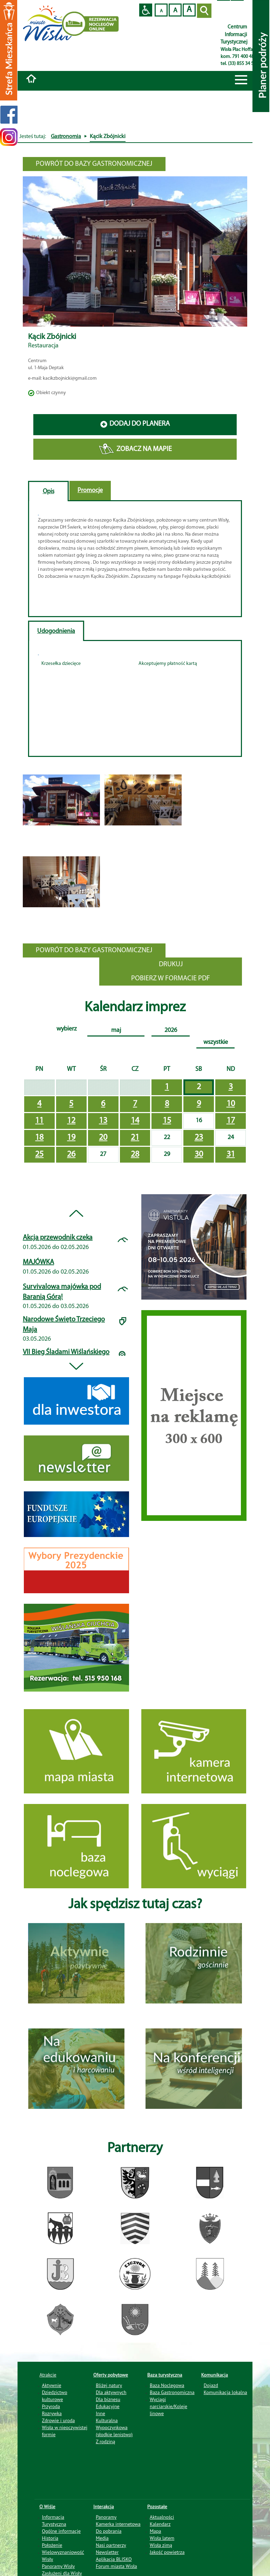  Describe the element at coordinates (231, 1121) in the screenshot. I see `17` at that location.